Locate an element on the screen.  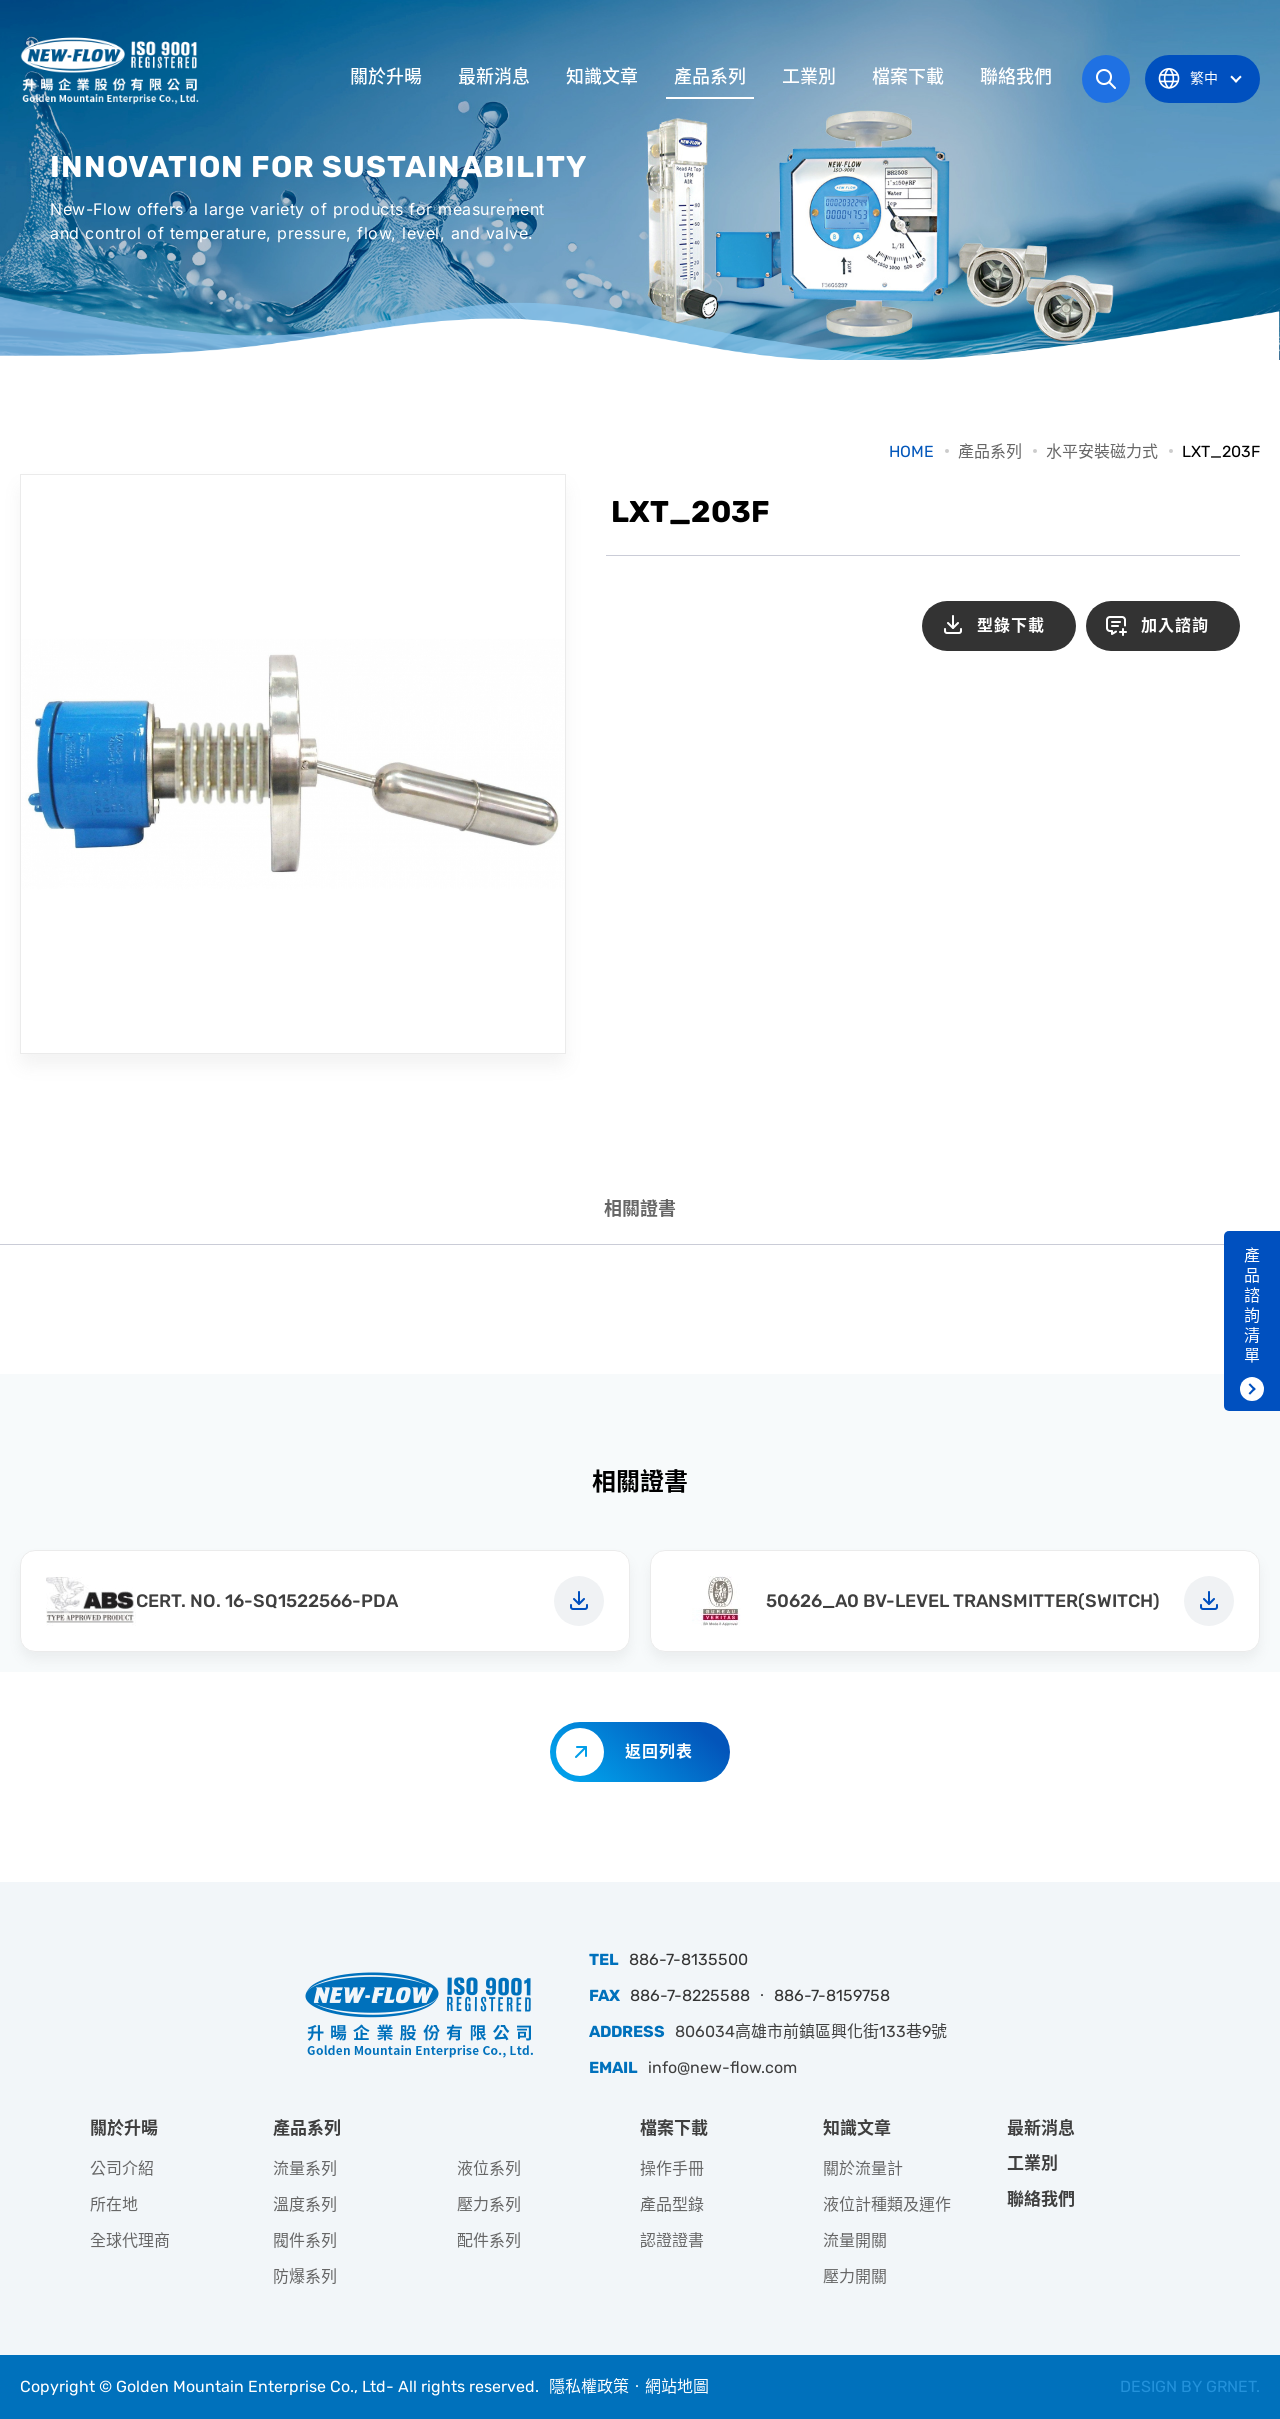
隱私權政策 is located at coordinates (589, 2386).